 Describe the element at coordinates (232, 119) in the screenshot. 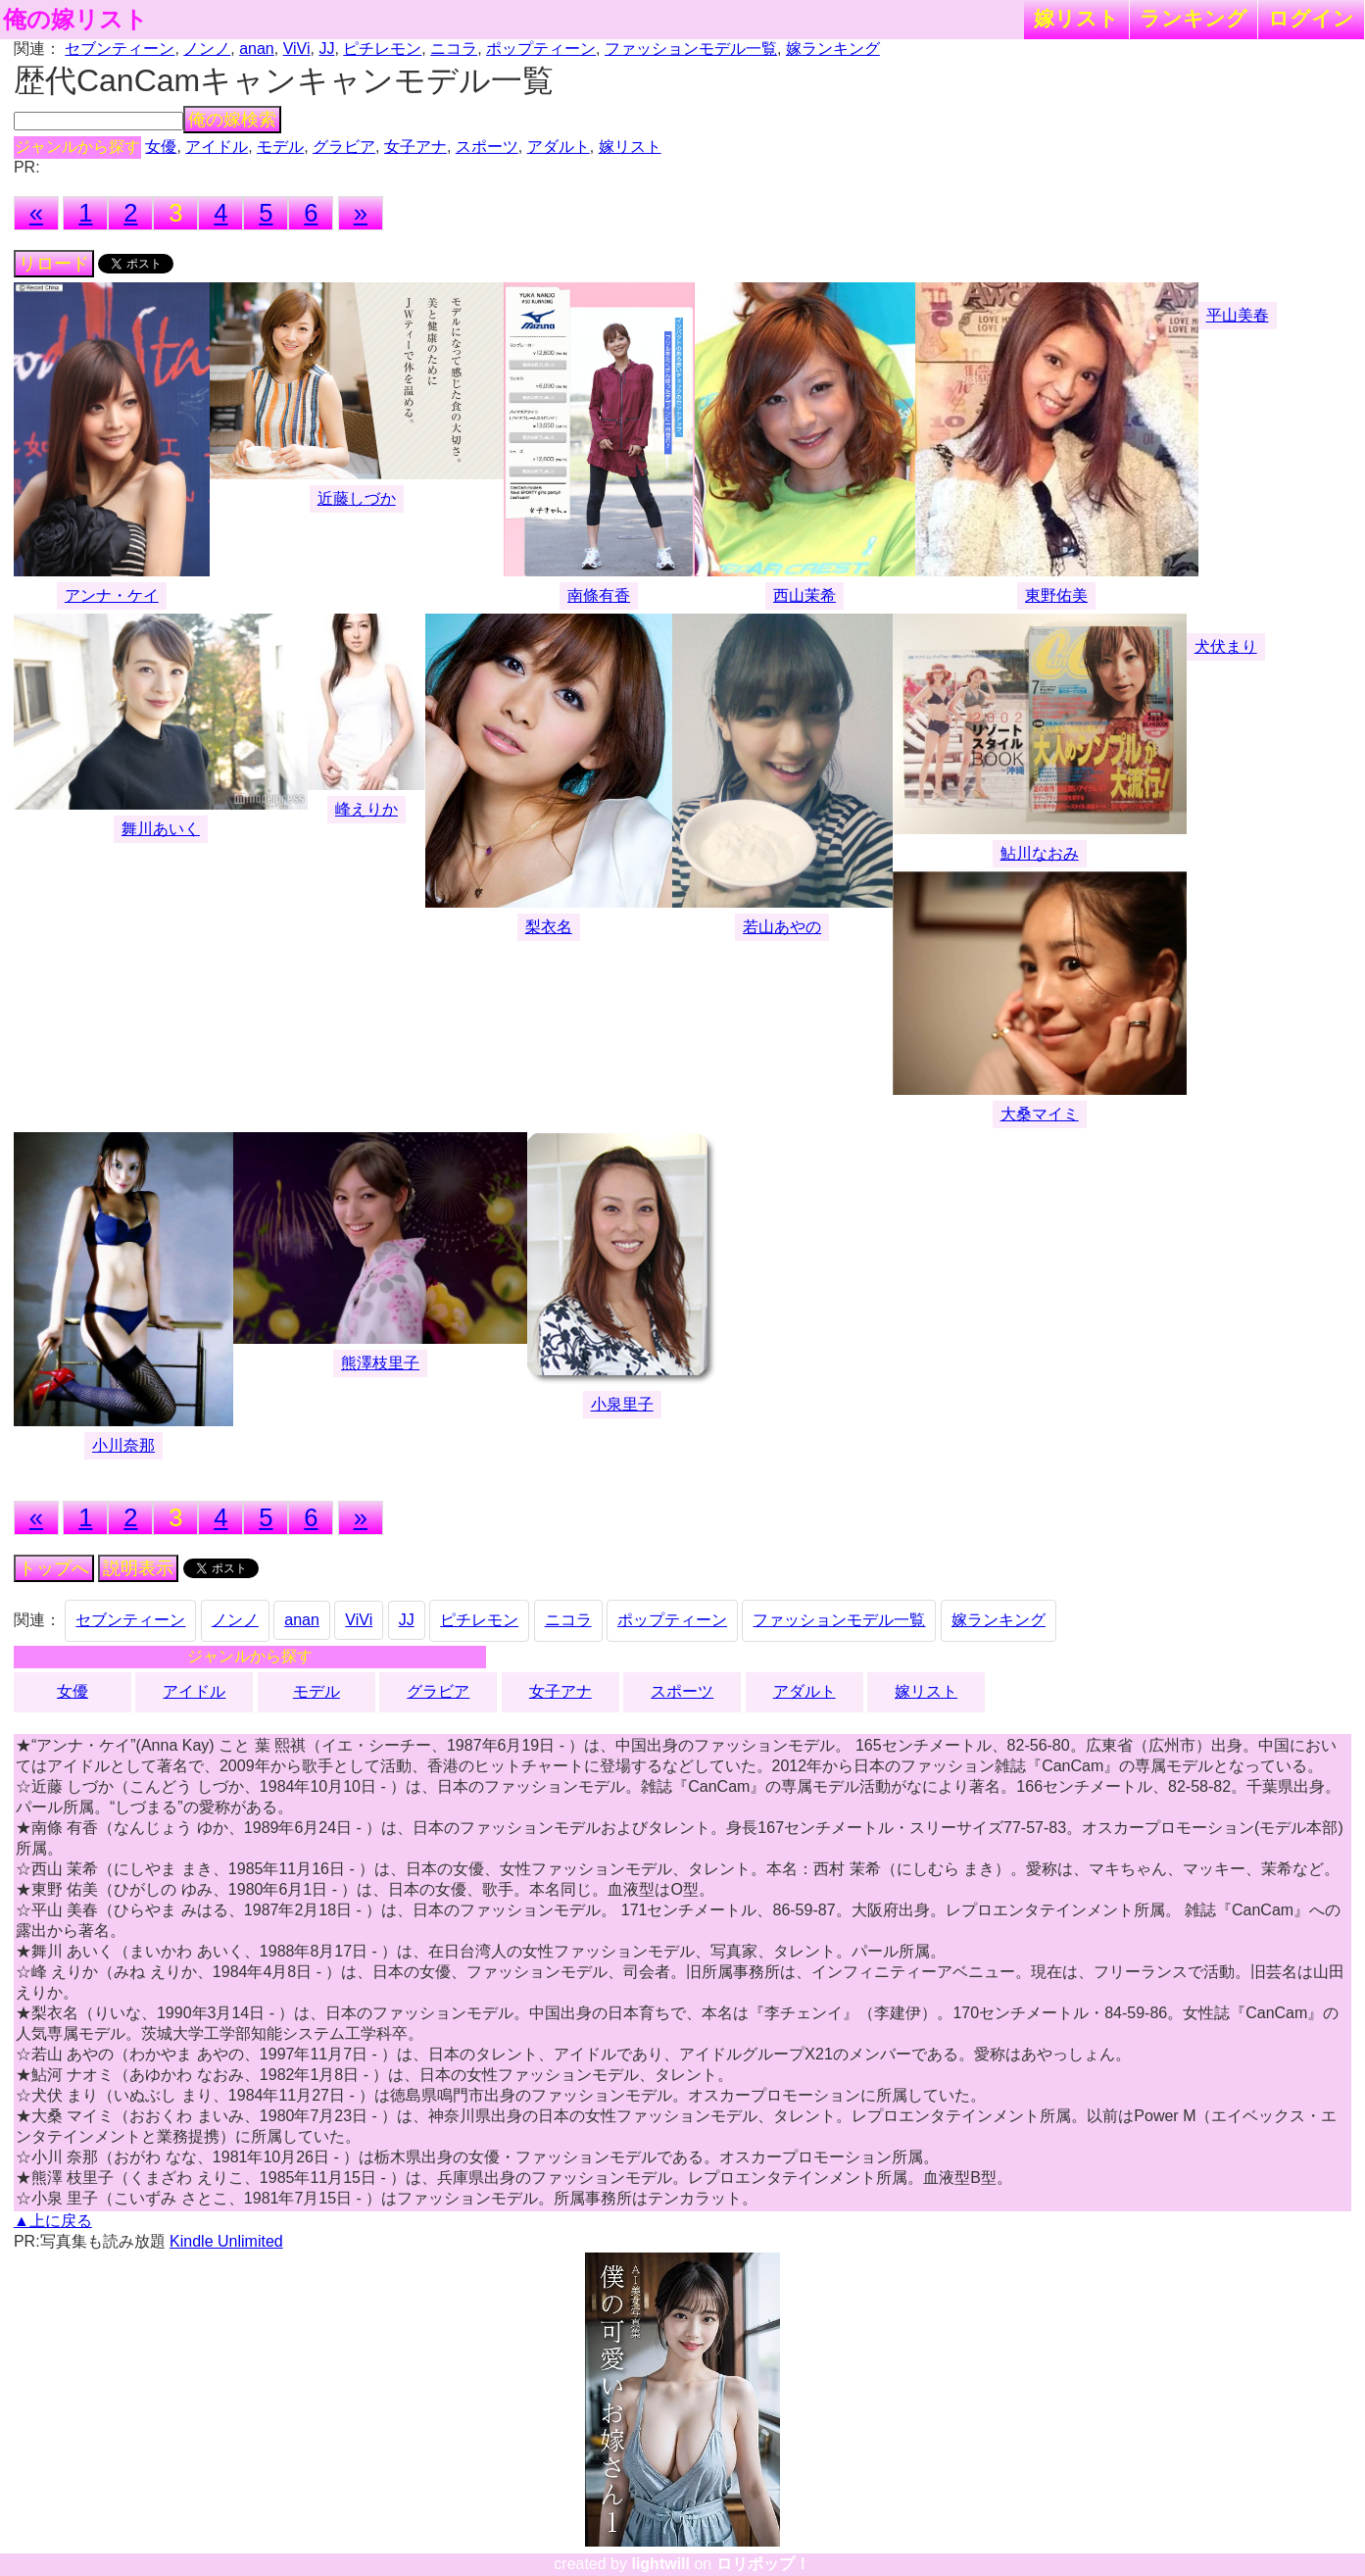

I see `俺の嫁検索` at that location.